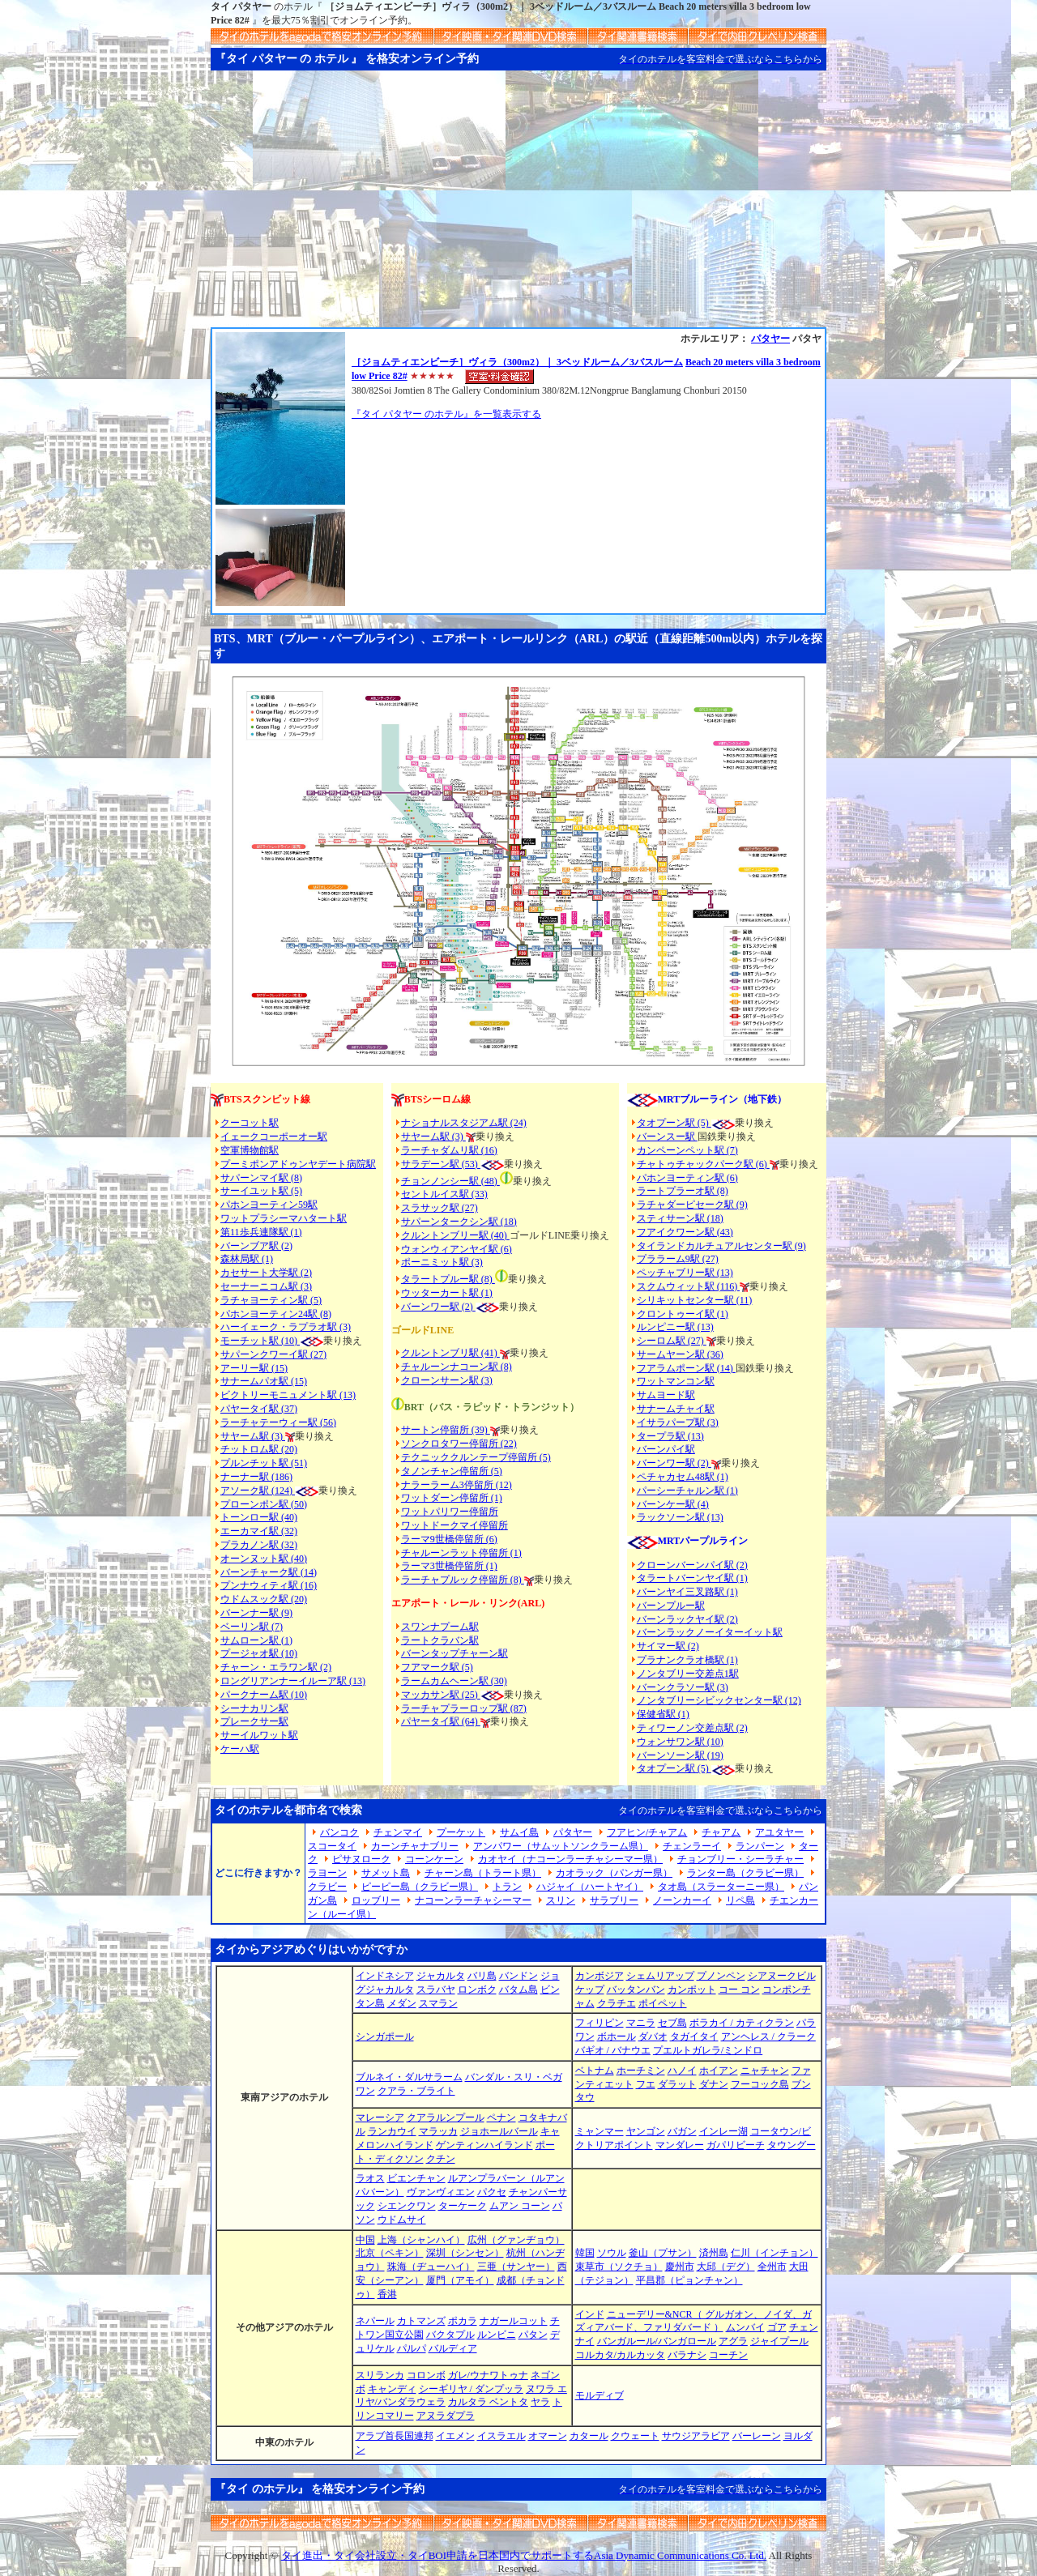  Describe the element at coordinates (682, 1314) in the screenshot. I see `クロントゥーイ駅 (1)` at that location.